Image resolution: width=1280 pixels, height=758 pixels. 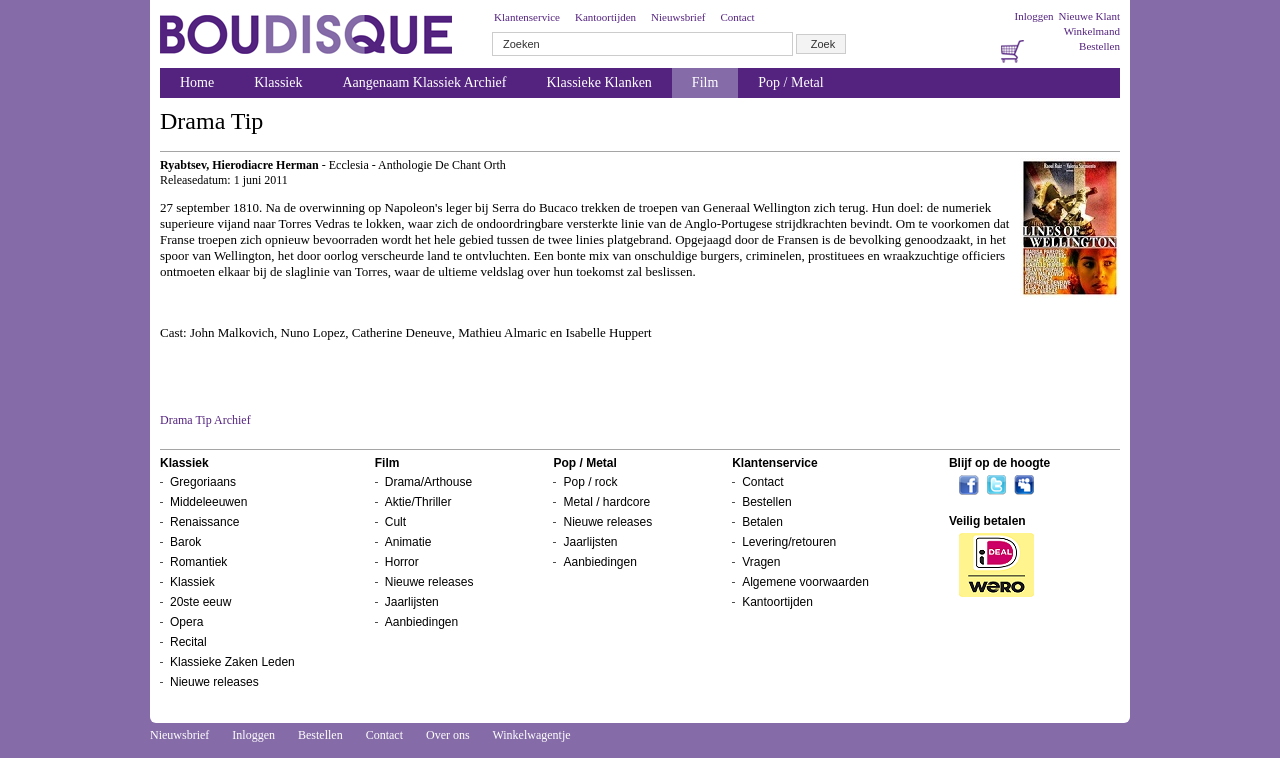 What do you see at coordinates (418, 502) in the screenshot?
I see `Aktie/Thriller` at bounding box center [418, 502].